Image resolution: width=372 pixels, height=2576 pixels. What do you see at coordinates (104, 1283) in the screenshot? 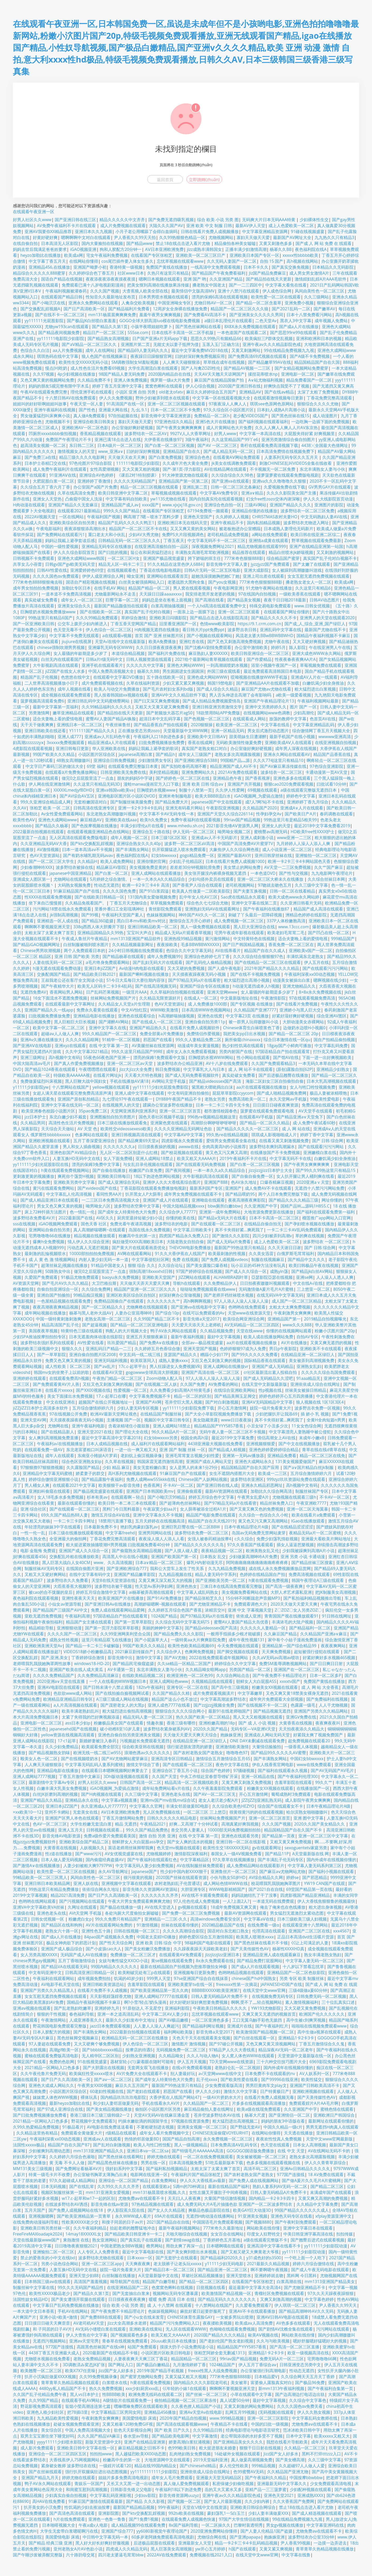
I see `大卫巴格拉斯` at bounding box center [104, 1283].